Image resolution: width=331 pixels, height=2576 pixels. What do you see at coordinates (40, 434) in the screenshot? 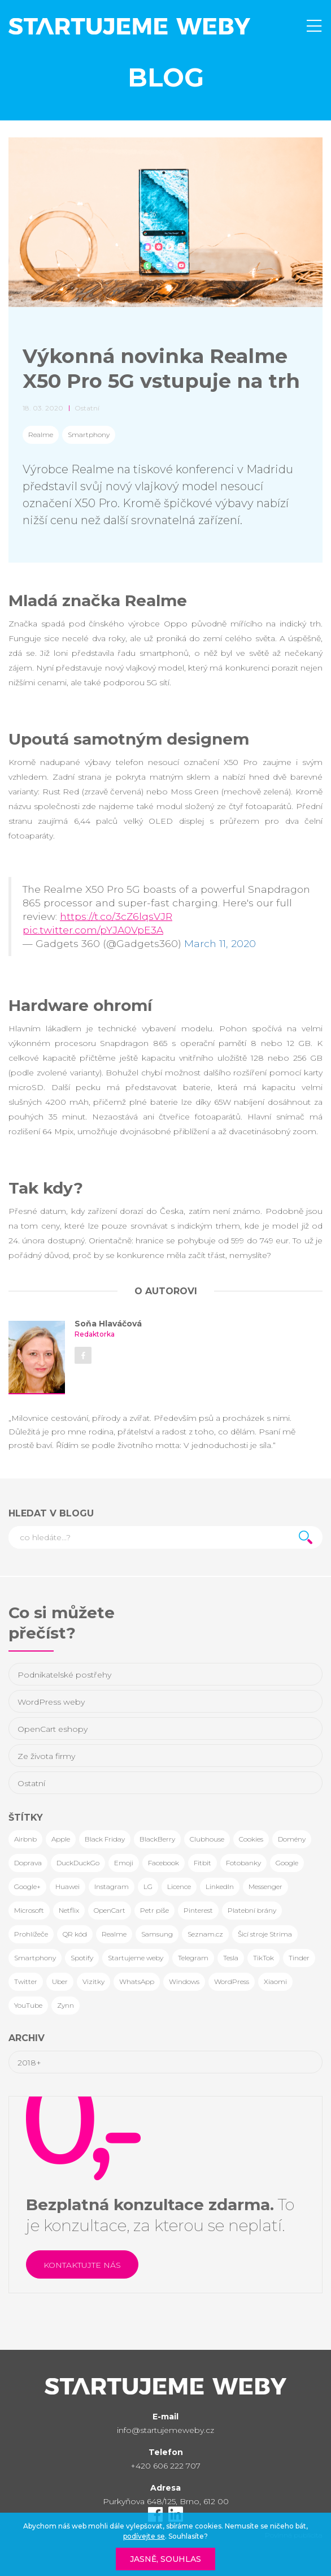
I see `Realme` at bounding box center [40, 434].